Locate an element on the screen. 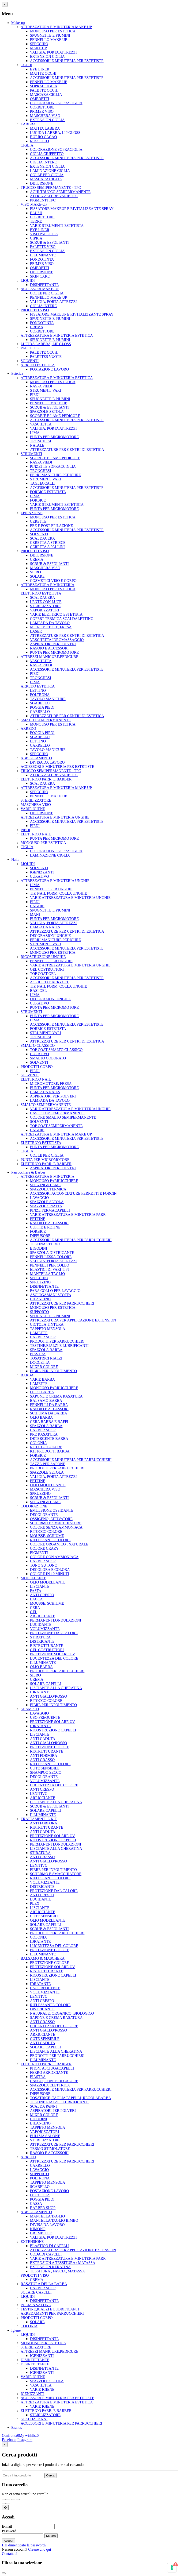  CUFFIE E RETINE is located at coordinates (45, 1227).